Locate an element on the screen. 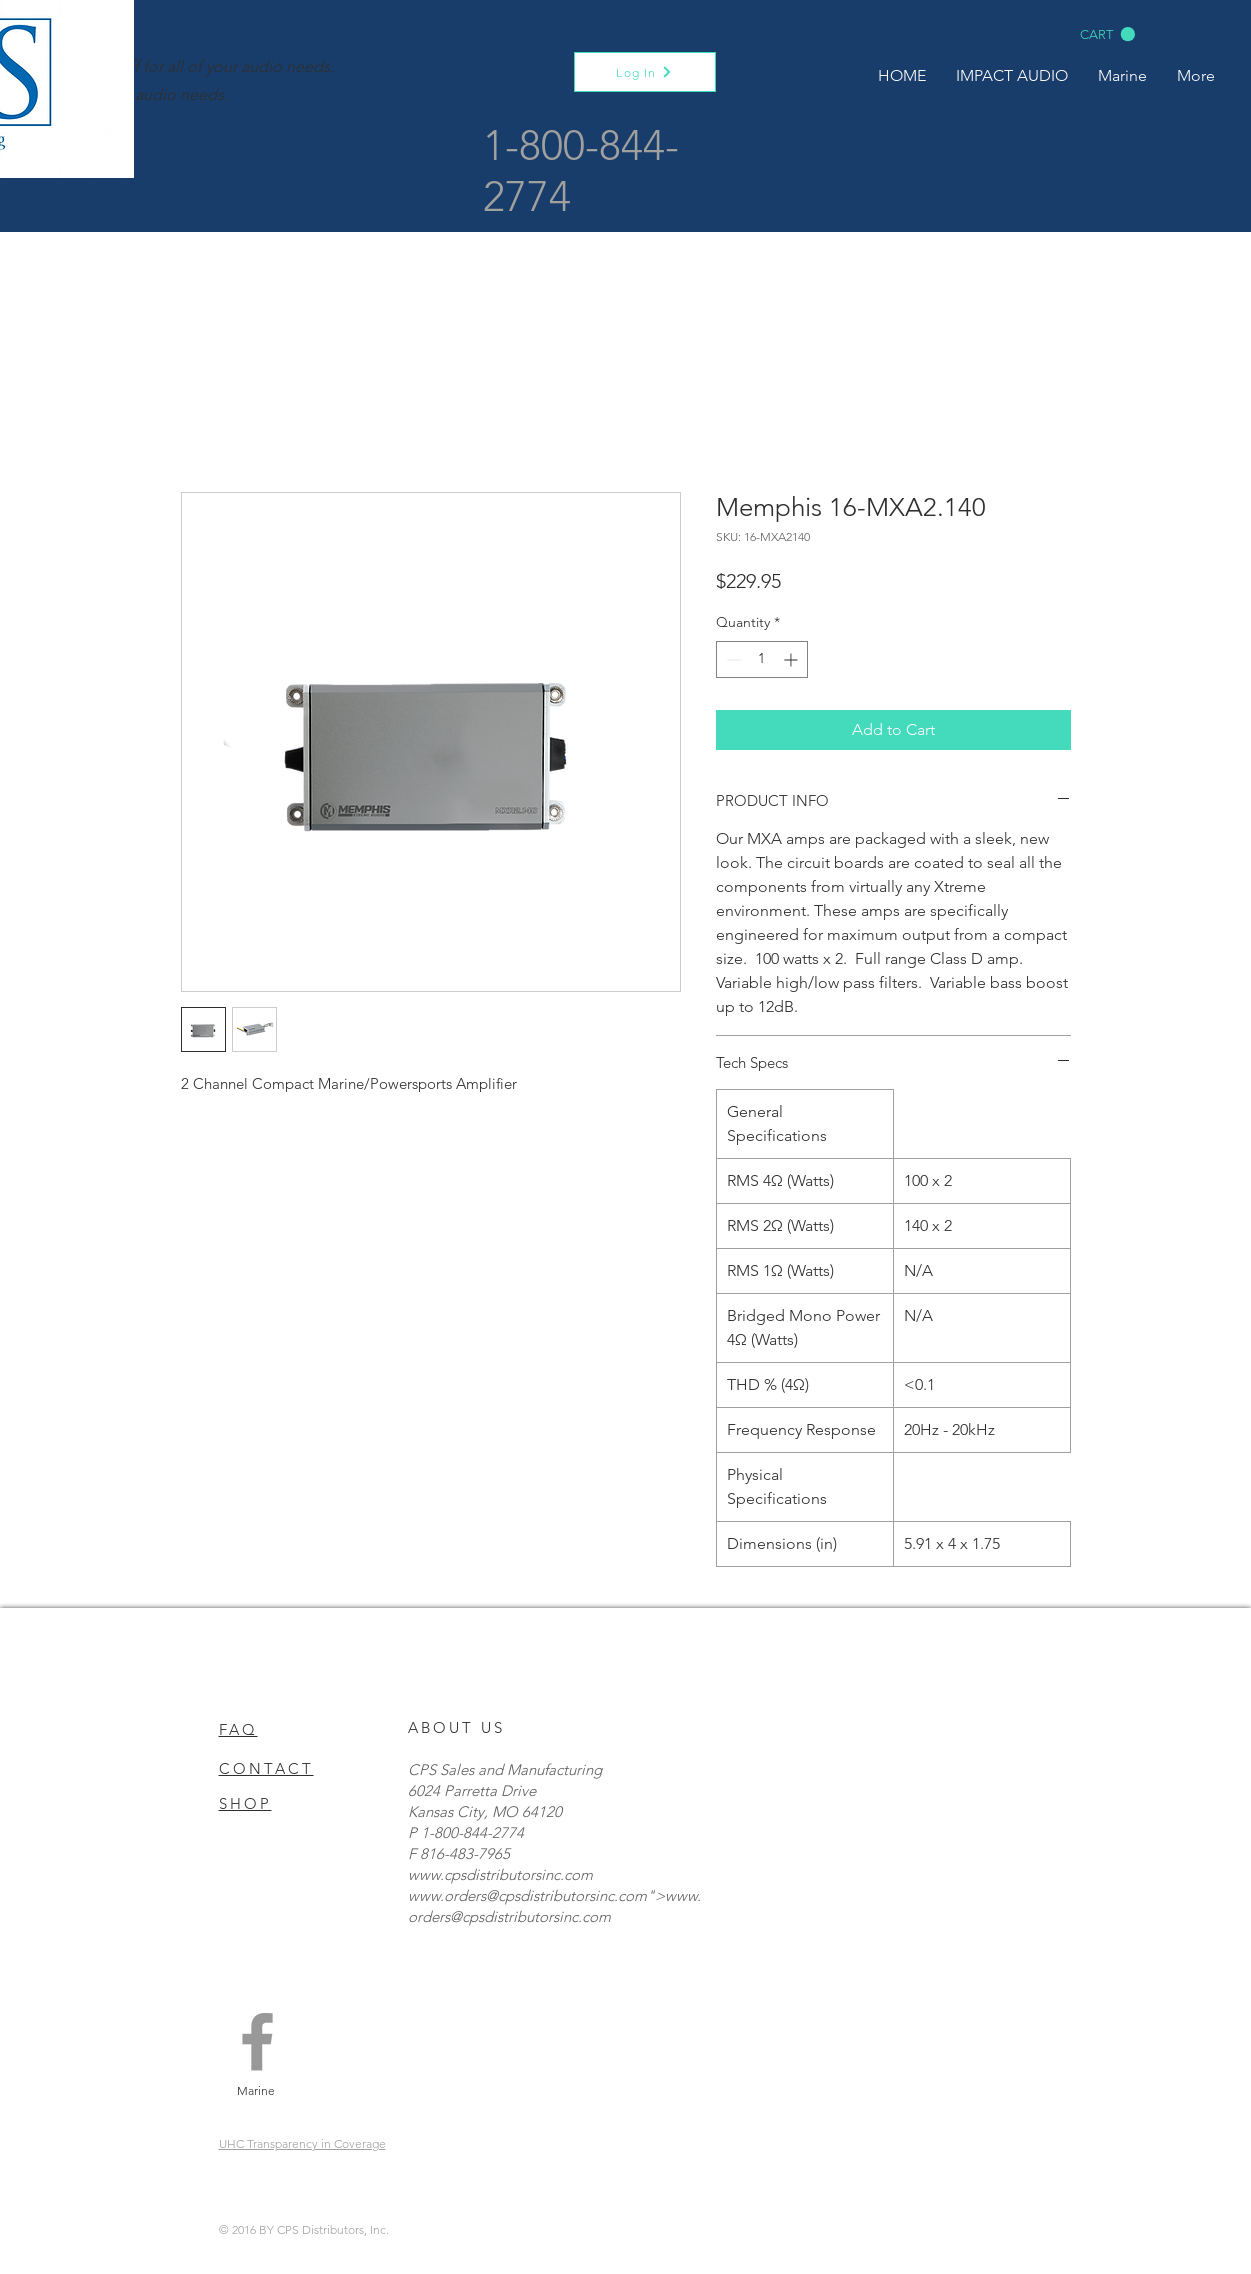  CONTACT is located at coordinates (266, 1768).